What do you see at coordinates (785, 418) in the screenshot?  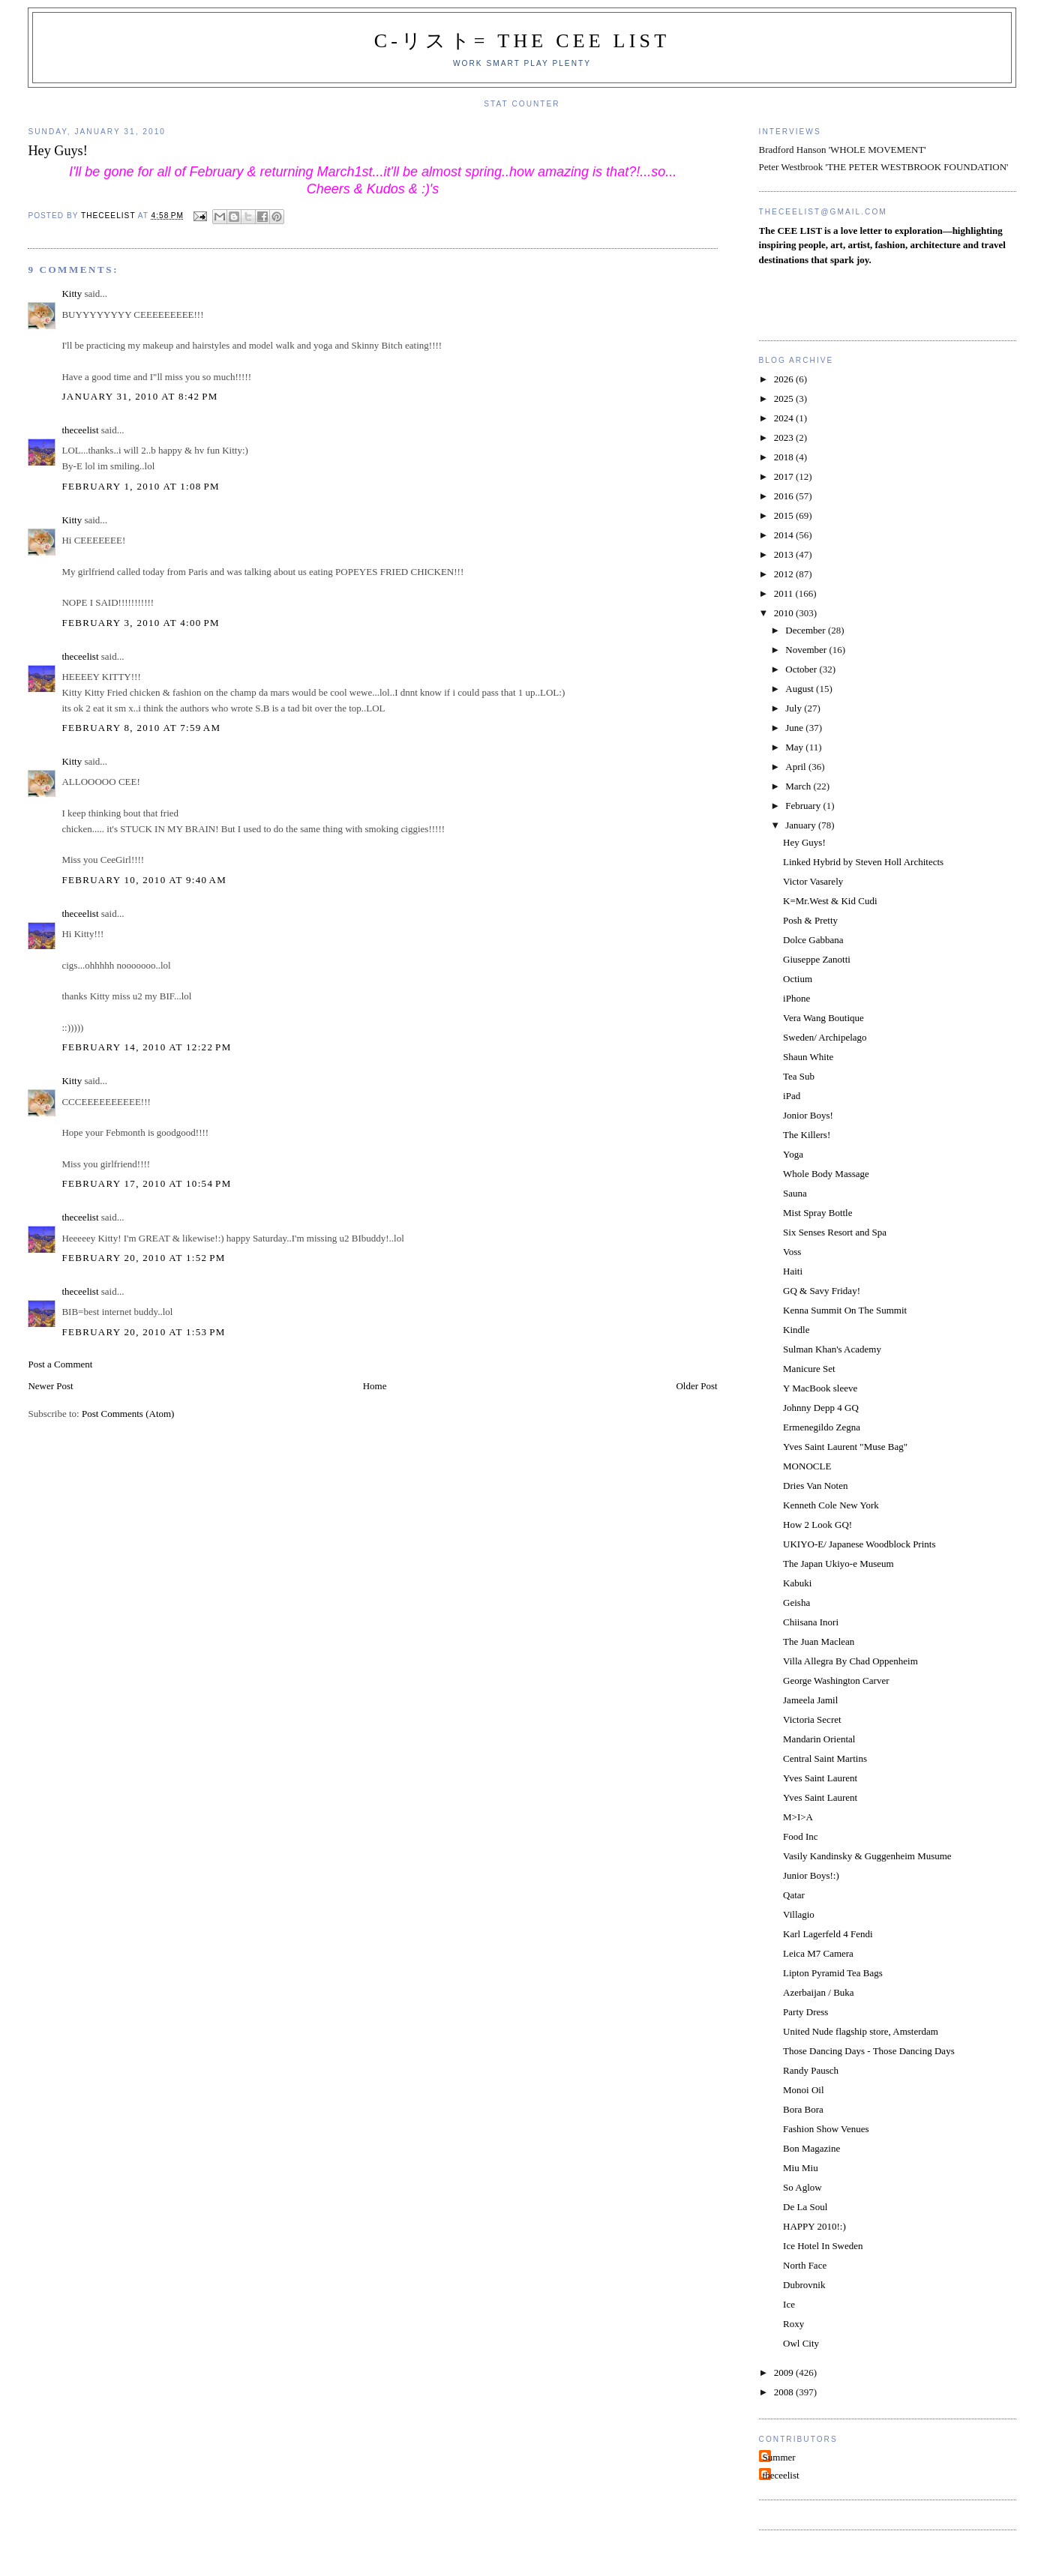 I see `2024` at bounding box center [785, 418].